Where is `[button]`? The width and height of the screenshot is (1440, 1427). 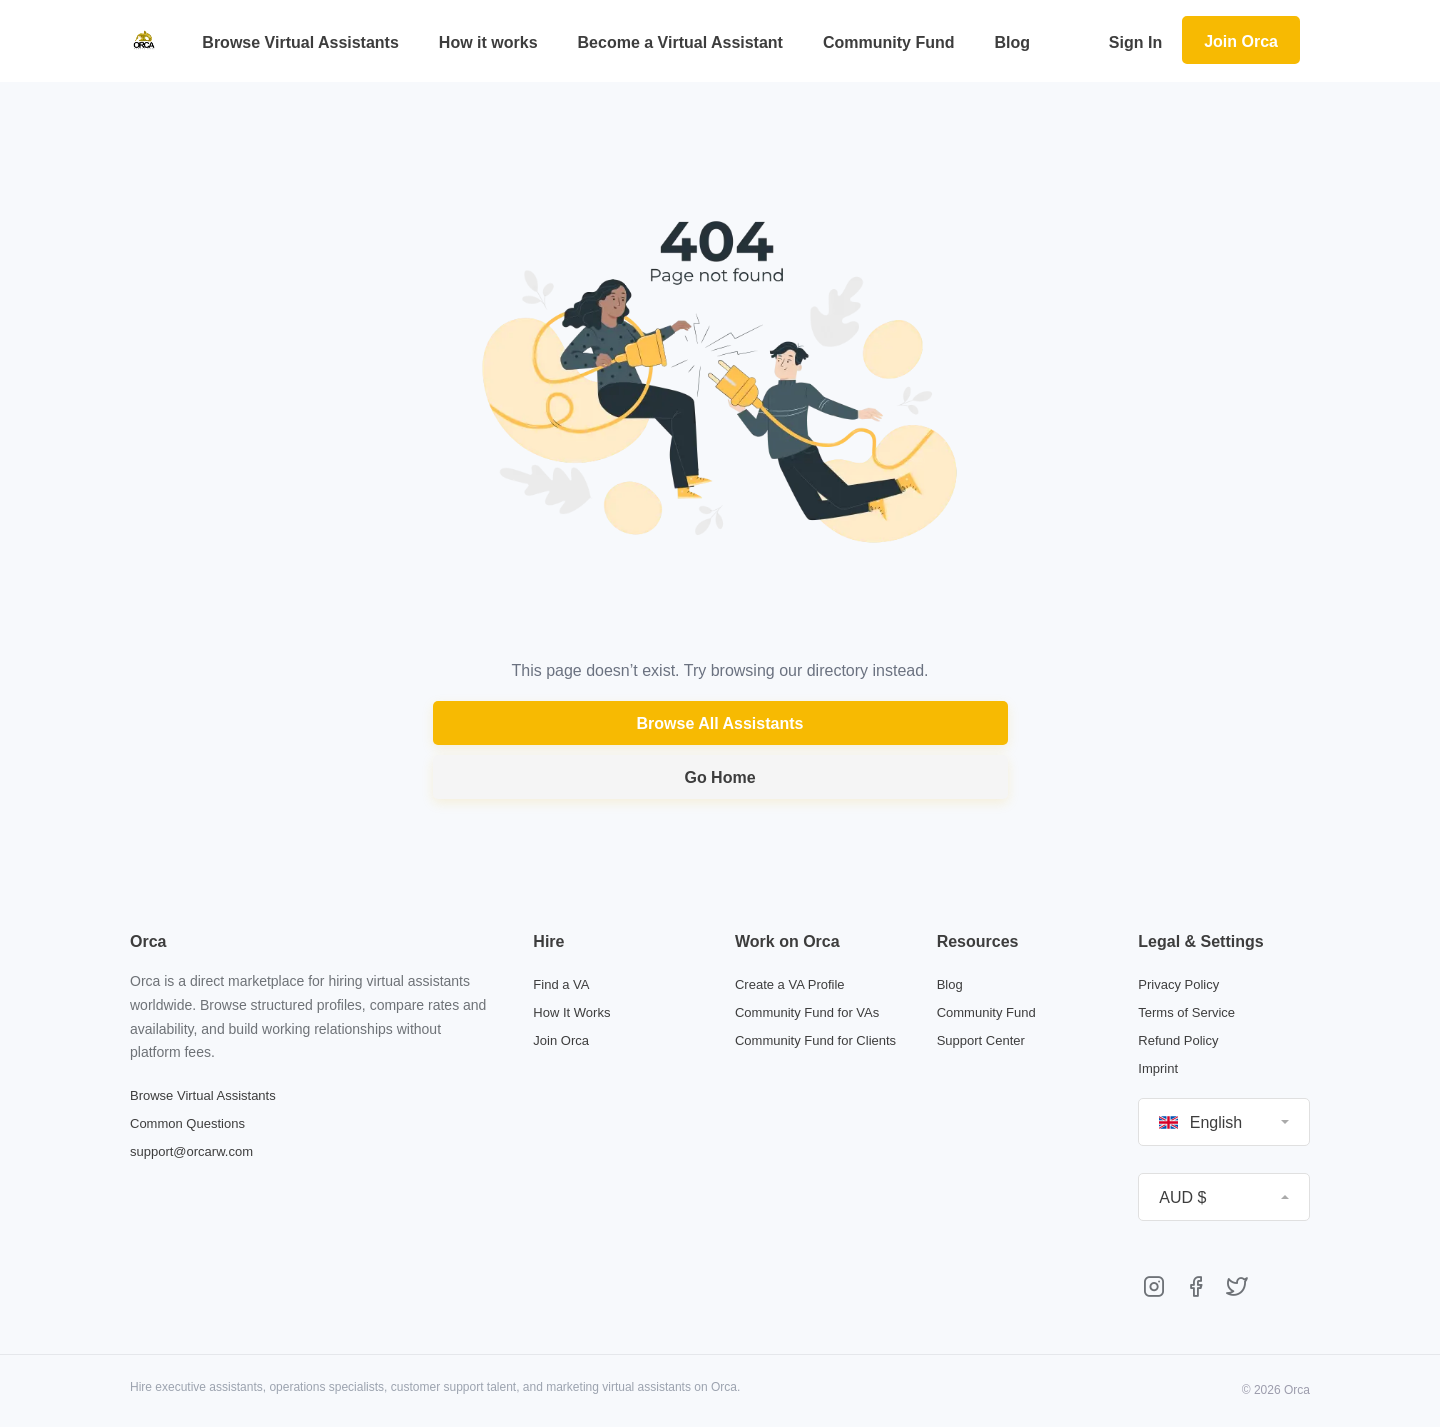
[button] is located at coordinates (1224, 1122).